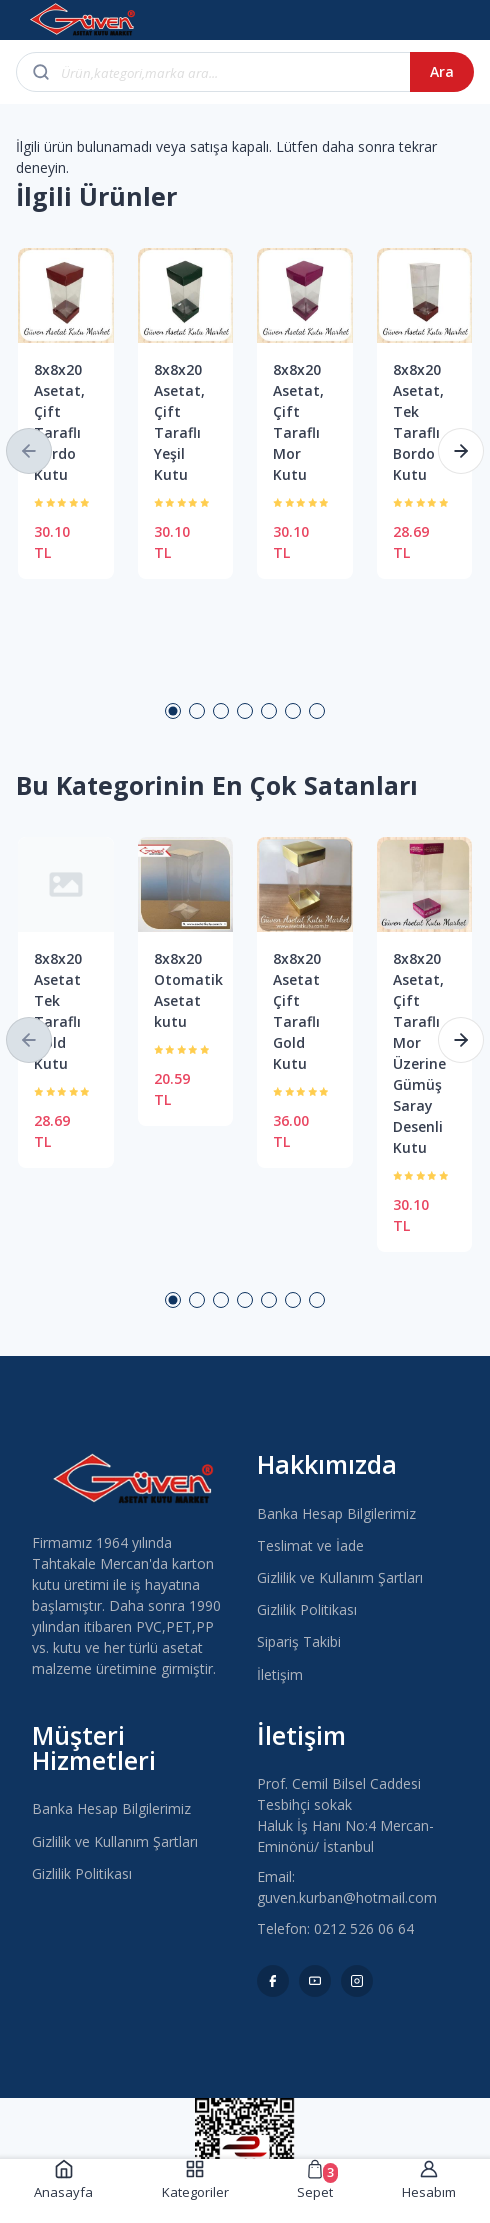 The image size is (490, 2223). What do you see at coordinates (269, 711) in the screenshot?
I see `5 [button]` at bounding box center [269, 711].